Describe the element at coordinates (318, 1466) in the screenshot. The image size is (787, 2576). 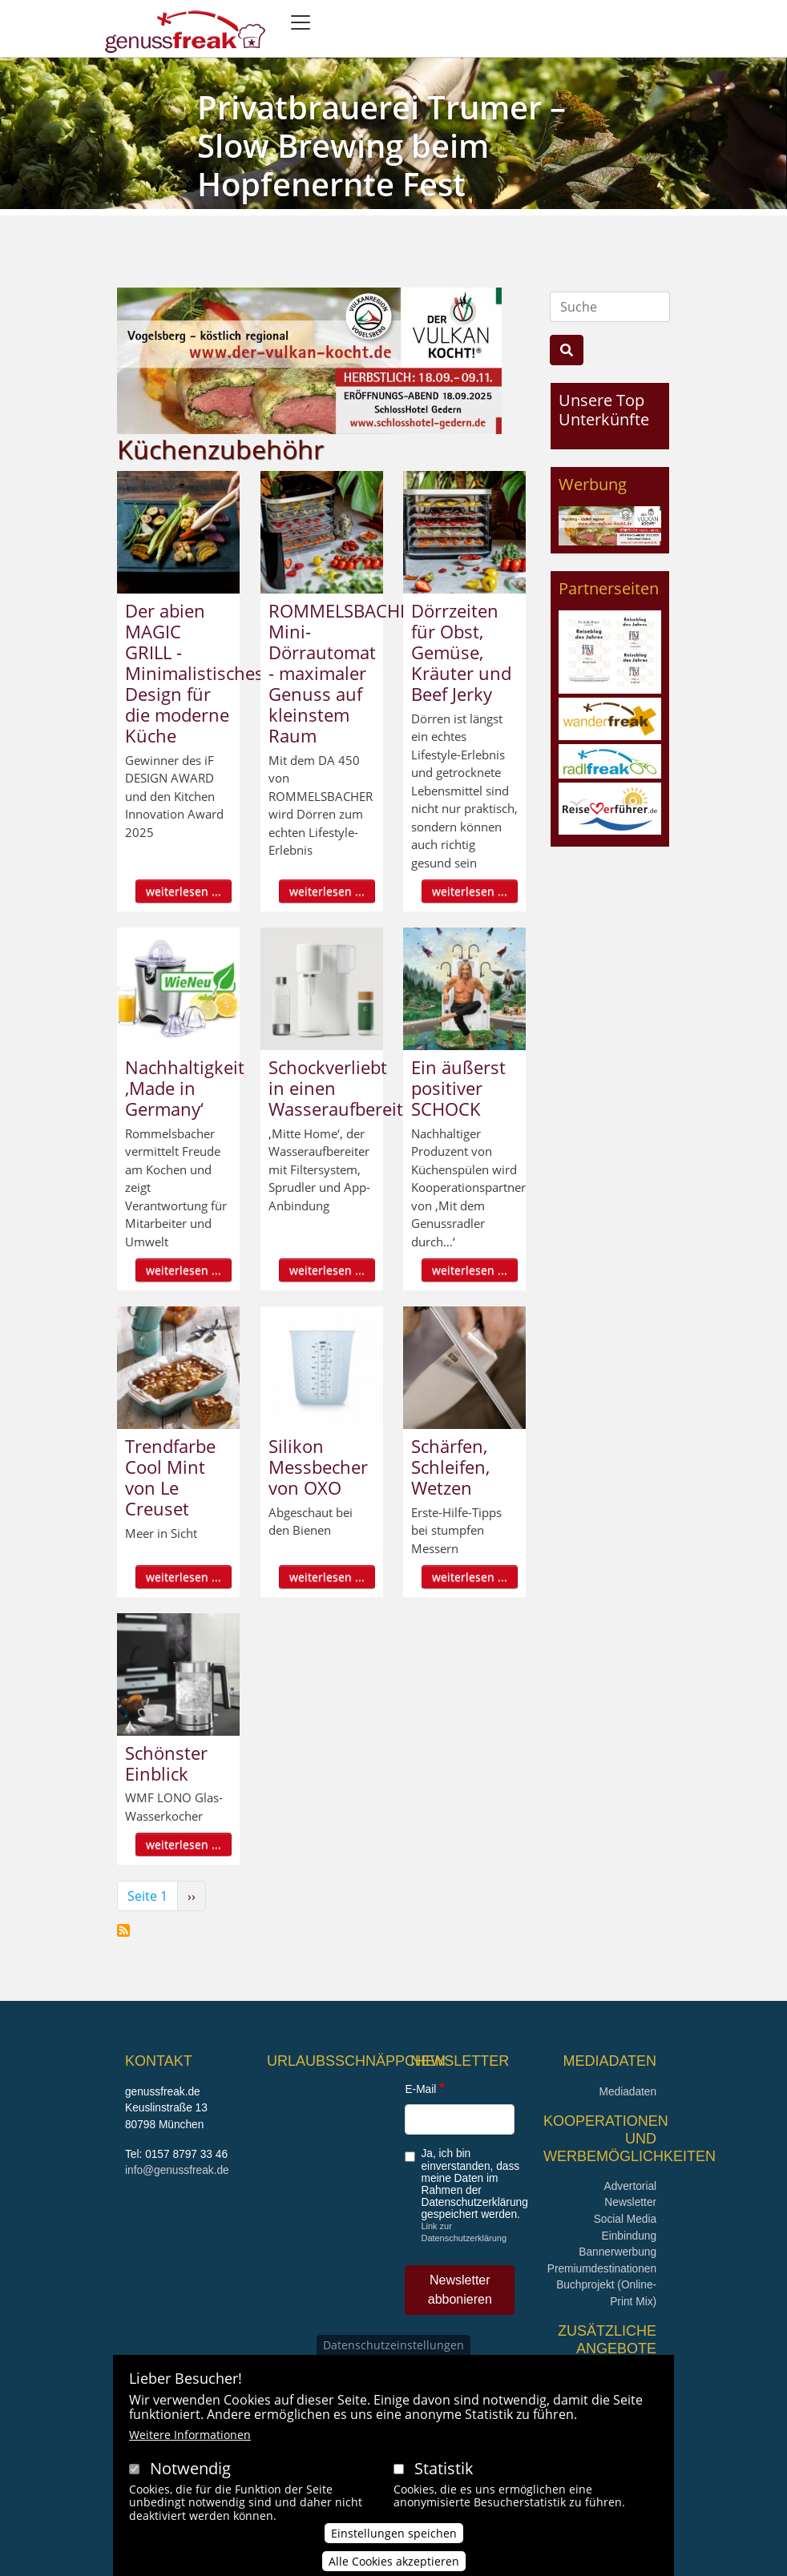
I see `Silikon Messbecher von OXO` at that location.